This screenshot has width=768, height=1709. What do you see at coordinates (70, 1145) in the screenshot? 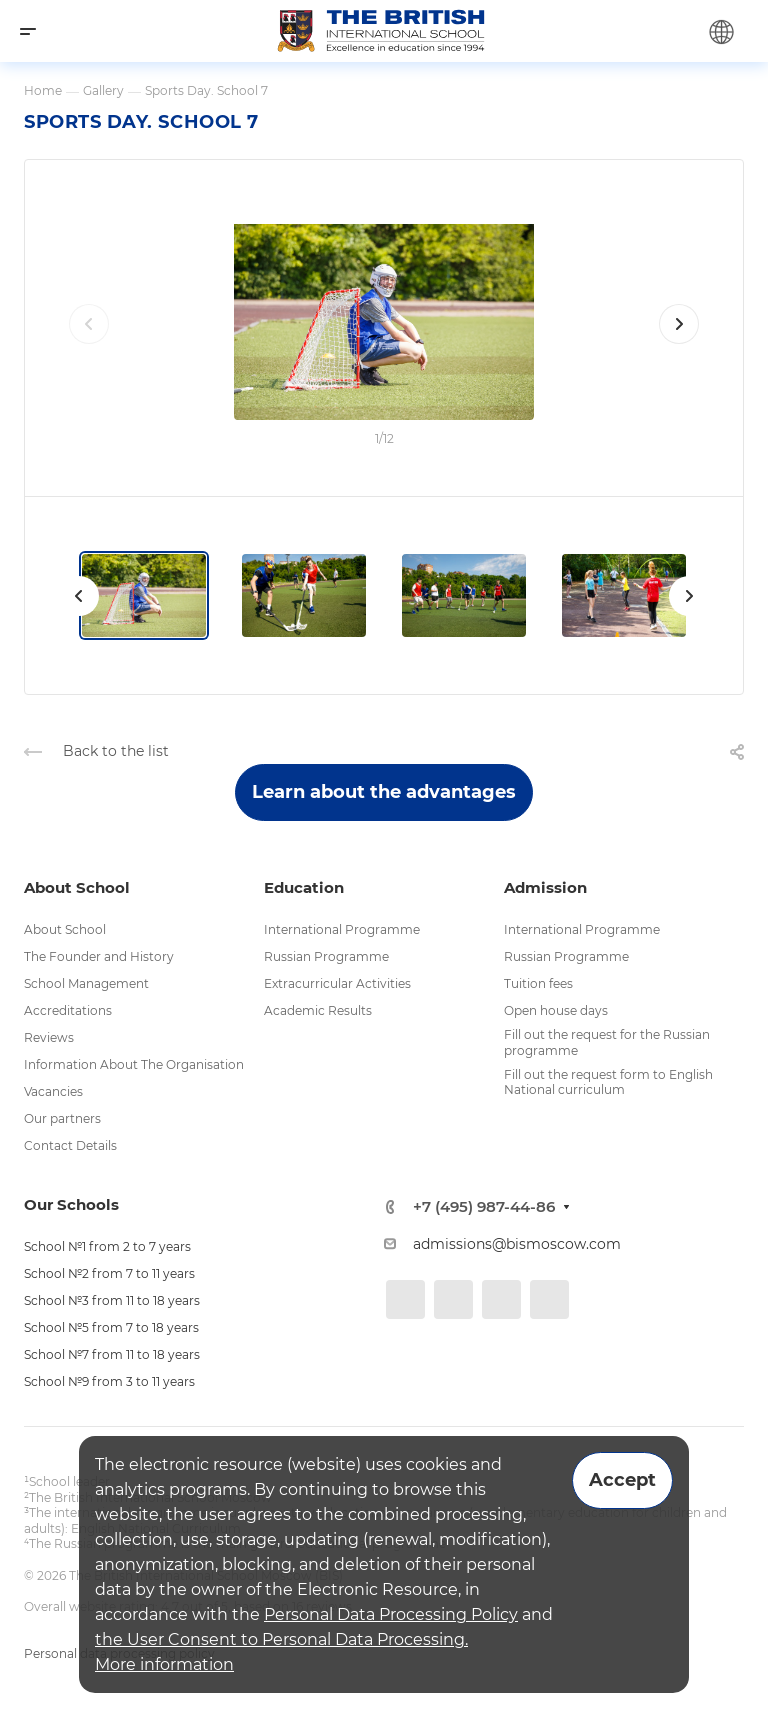
I see `Contact Details` at bounding box center [70, 1145].